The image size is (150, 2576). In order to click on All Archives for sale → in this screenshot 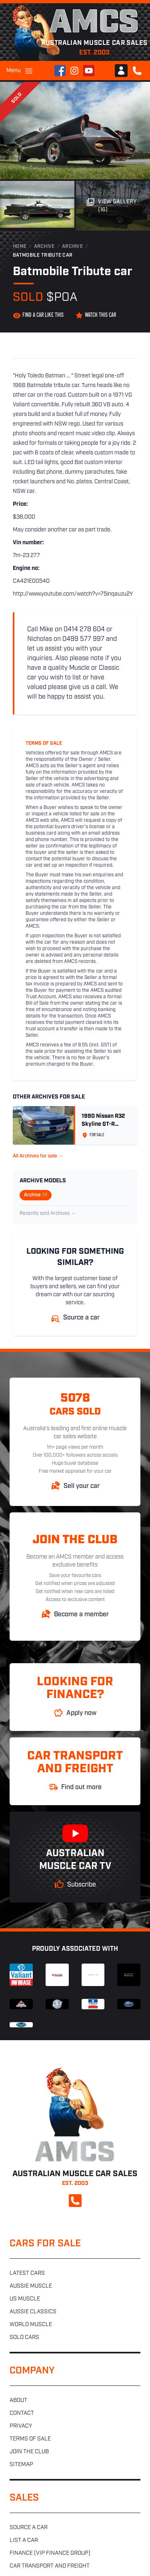, I will do `click(38, 1156)`.